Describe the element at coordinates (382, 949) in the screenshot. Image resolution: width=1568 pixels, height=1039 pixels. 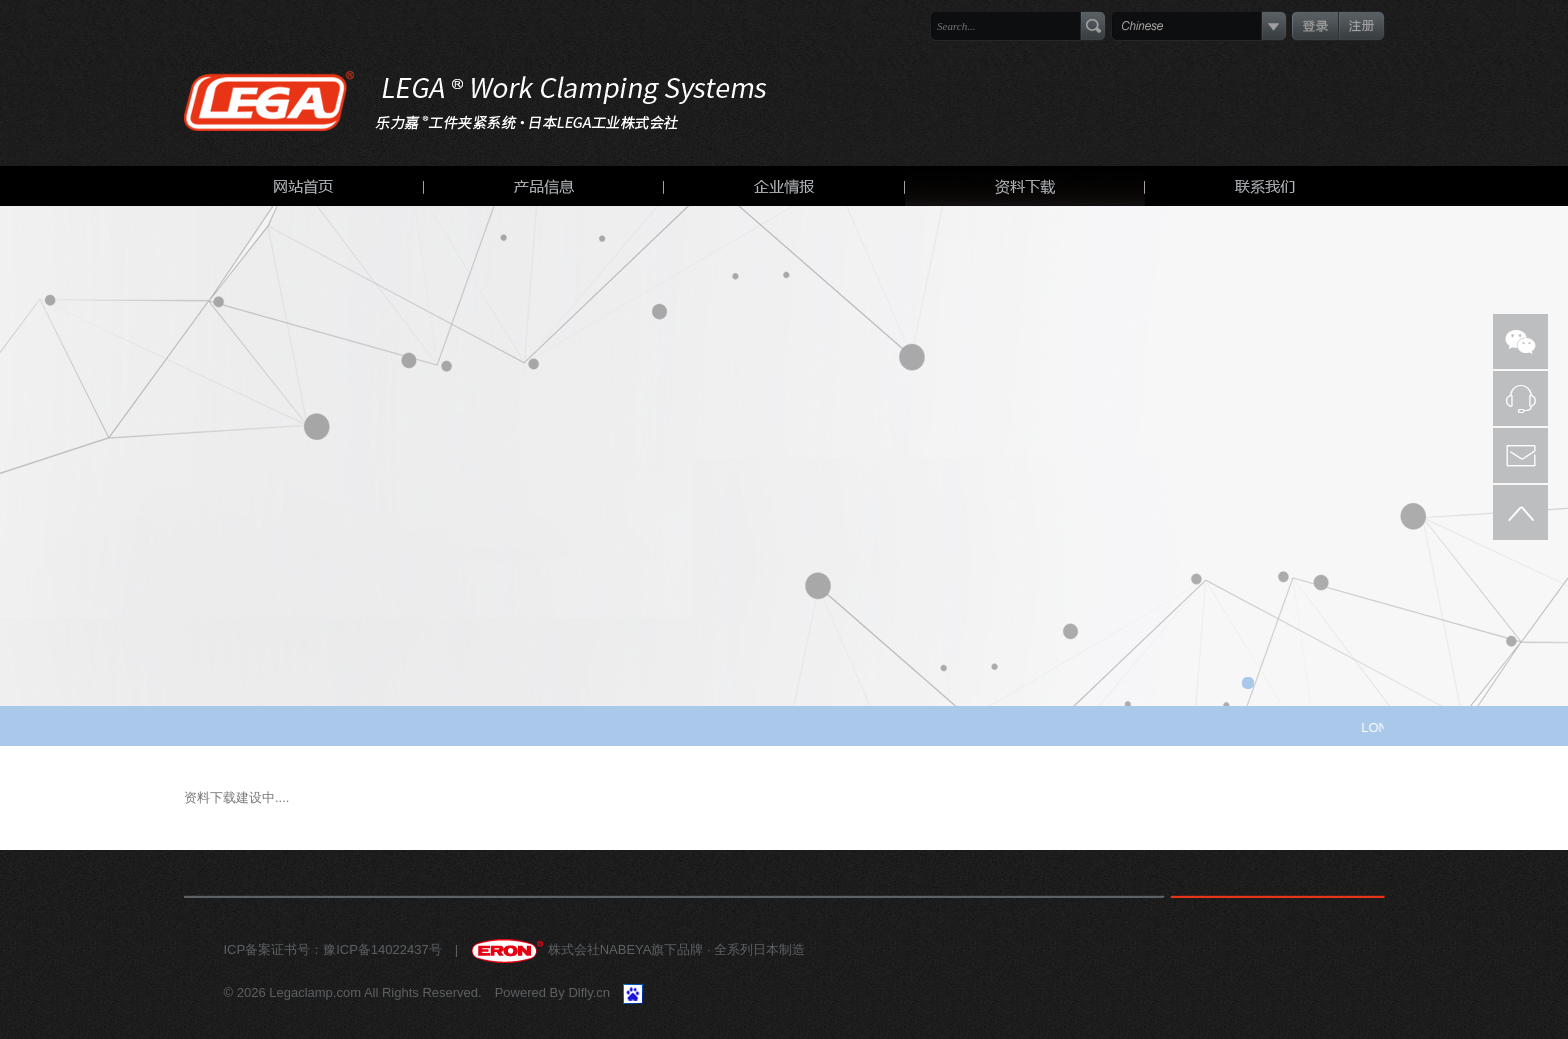
I see `豫ICP备14022437号` at that location.